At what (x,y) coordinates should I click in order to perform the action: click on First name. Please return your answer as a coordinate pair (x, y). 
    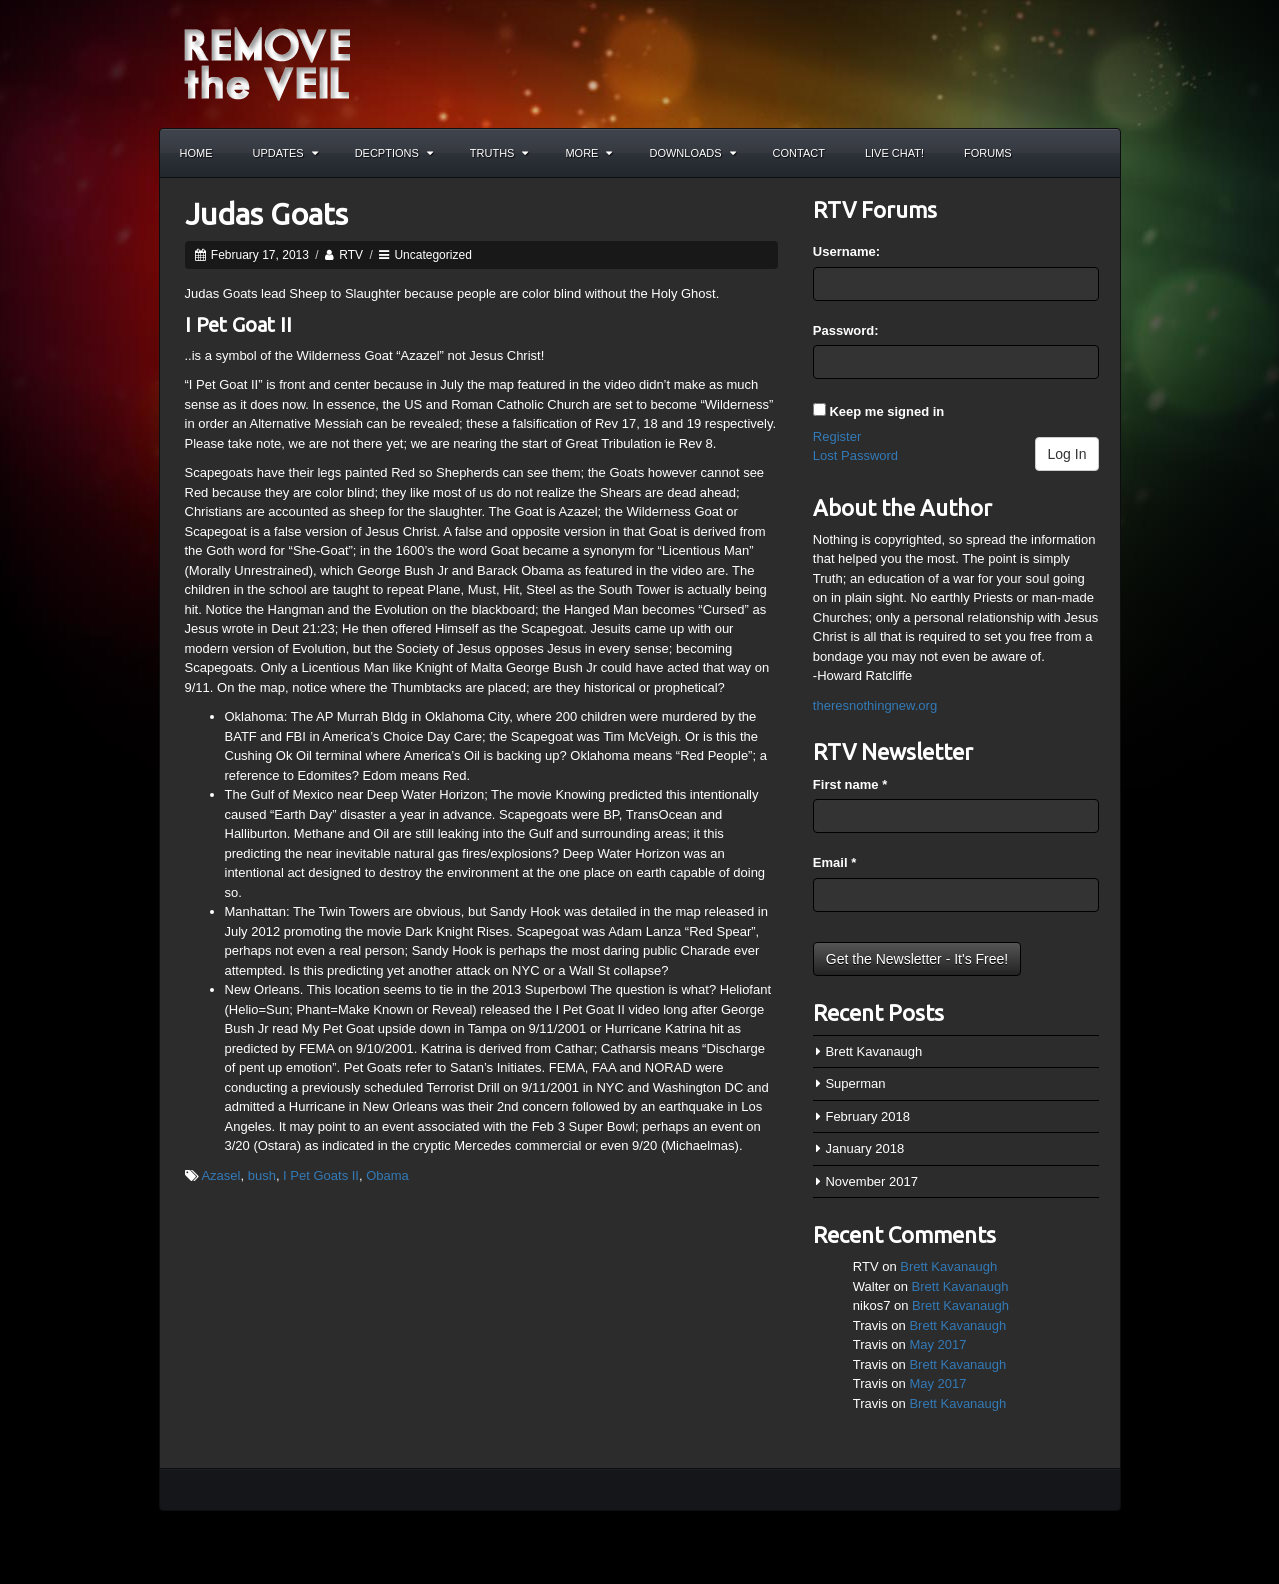
    Looking at the image, I should click on (850, 784).